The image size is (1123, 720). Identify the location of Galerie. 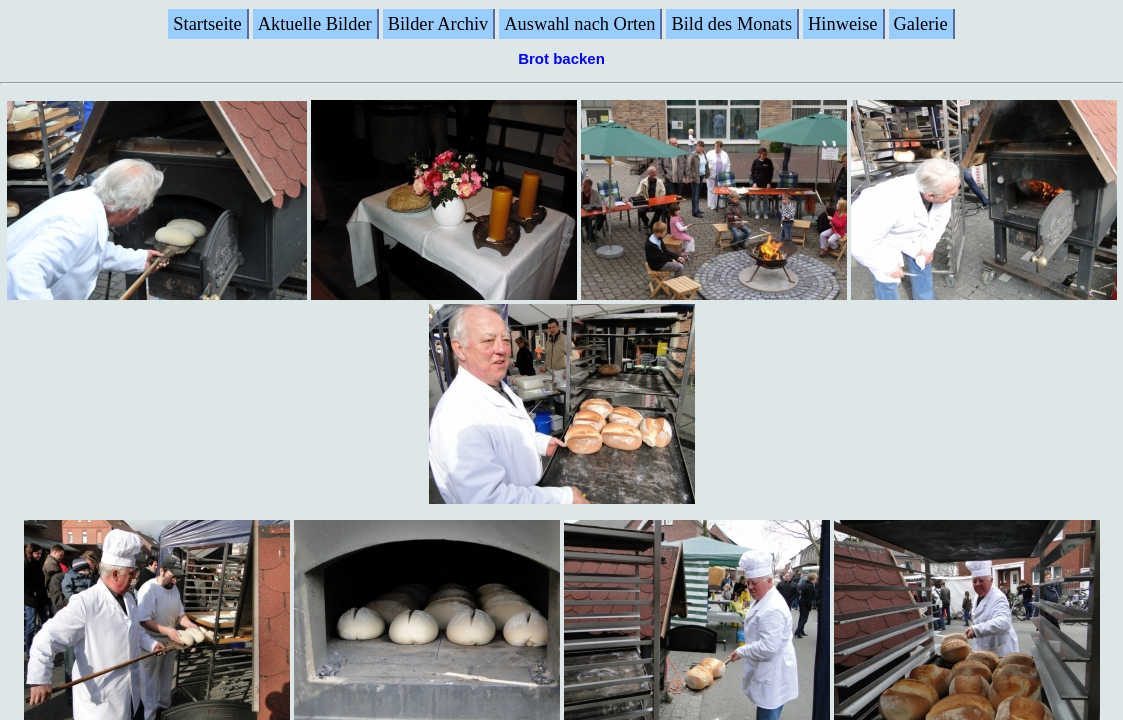
(921, 24).